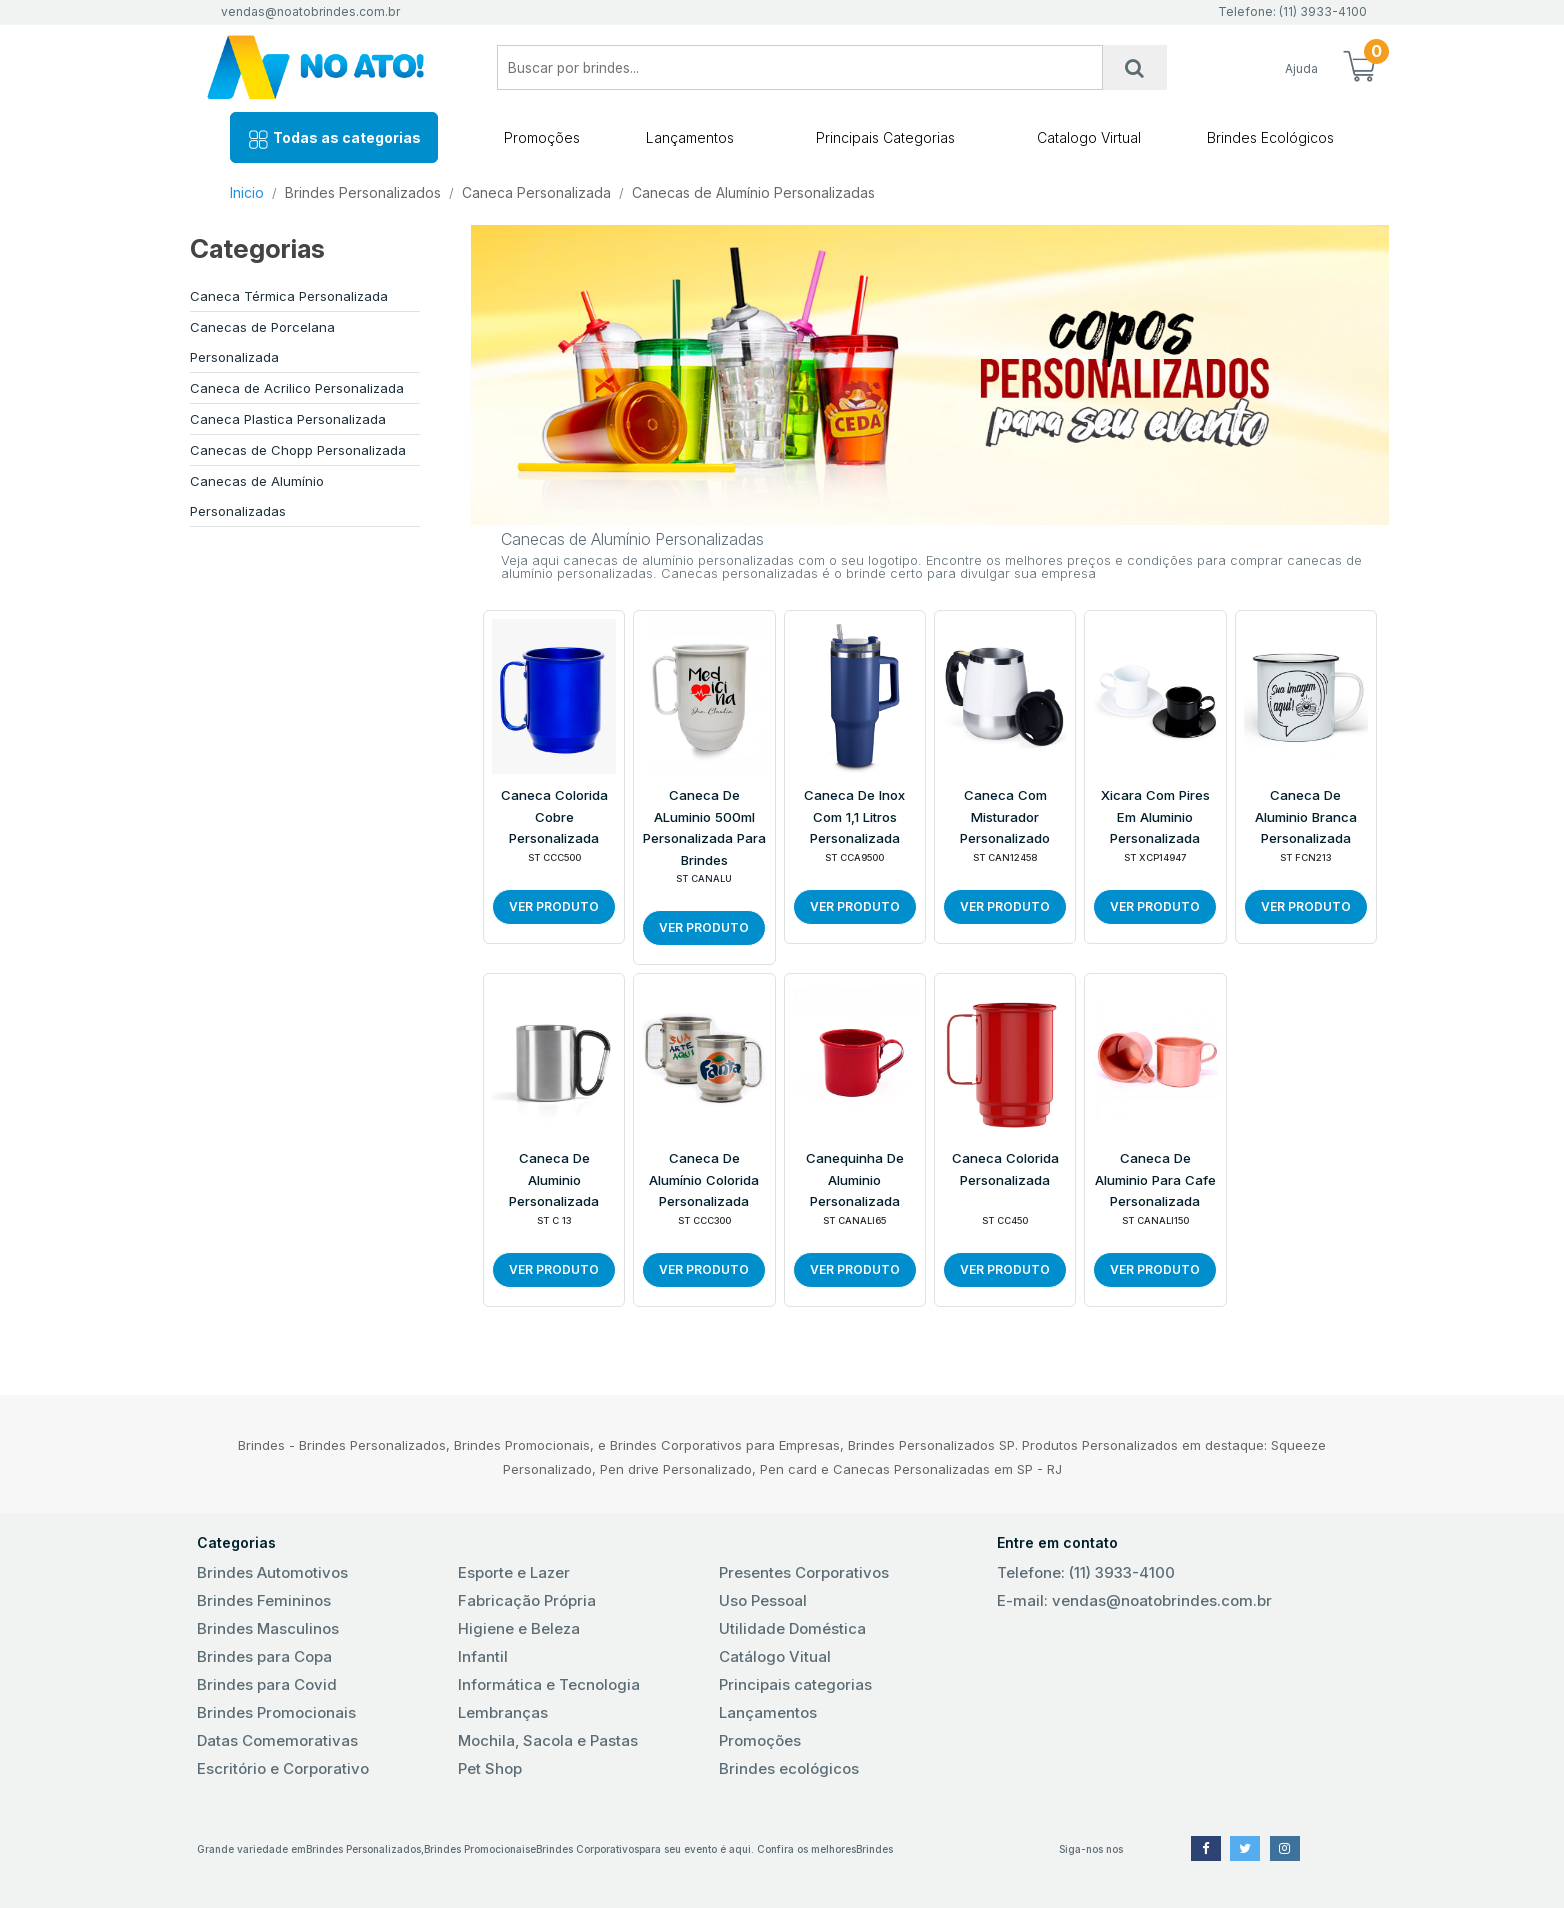 The height and width of the screenshot is (1908, 1564). Describe the element at coordinates (763, 1600) in the screenshot. I see `Uso Pessoal` at that location.